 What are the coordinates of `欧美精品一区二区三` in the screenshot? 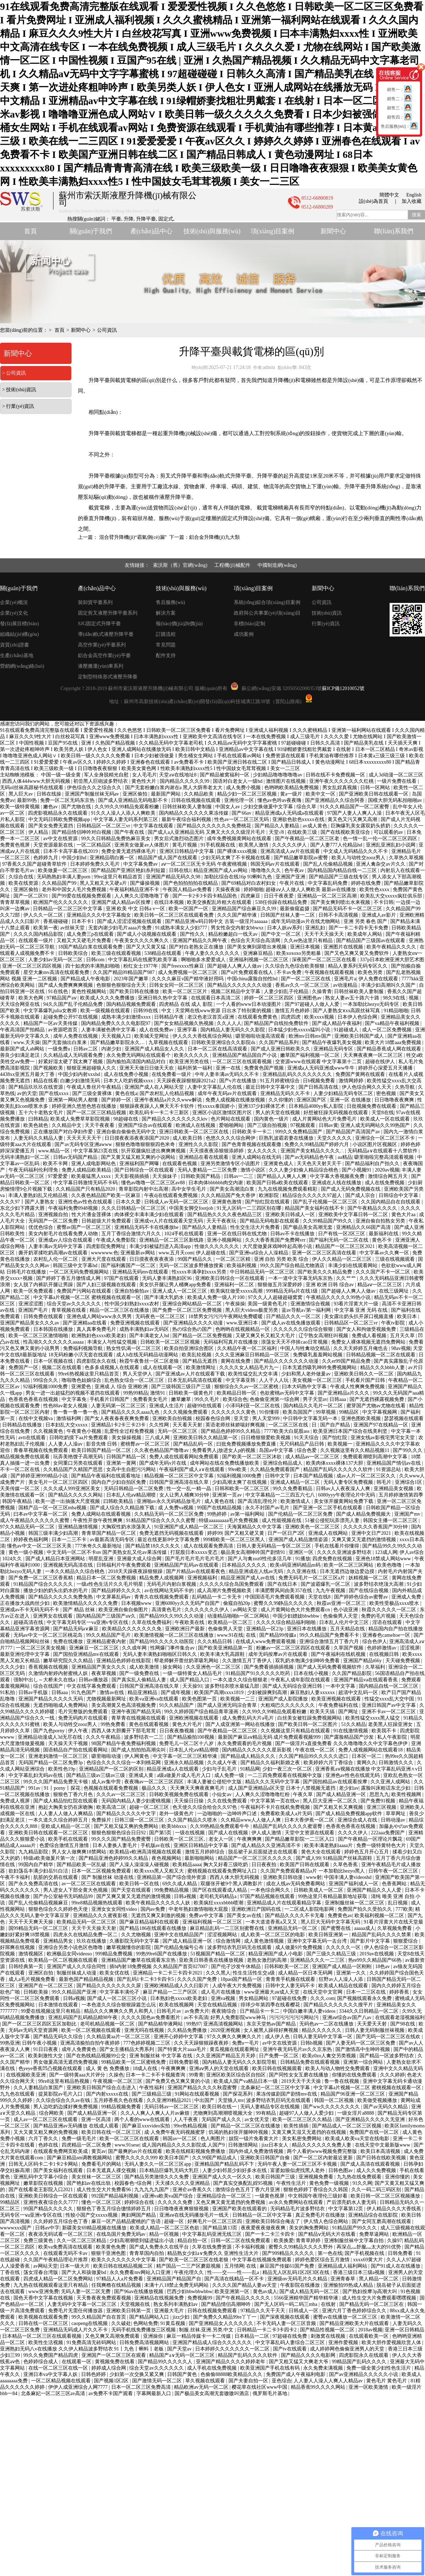 It's located at (231, 1622).